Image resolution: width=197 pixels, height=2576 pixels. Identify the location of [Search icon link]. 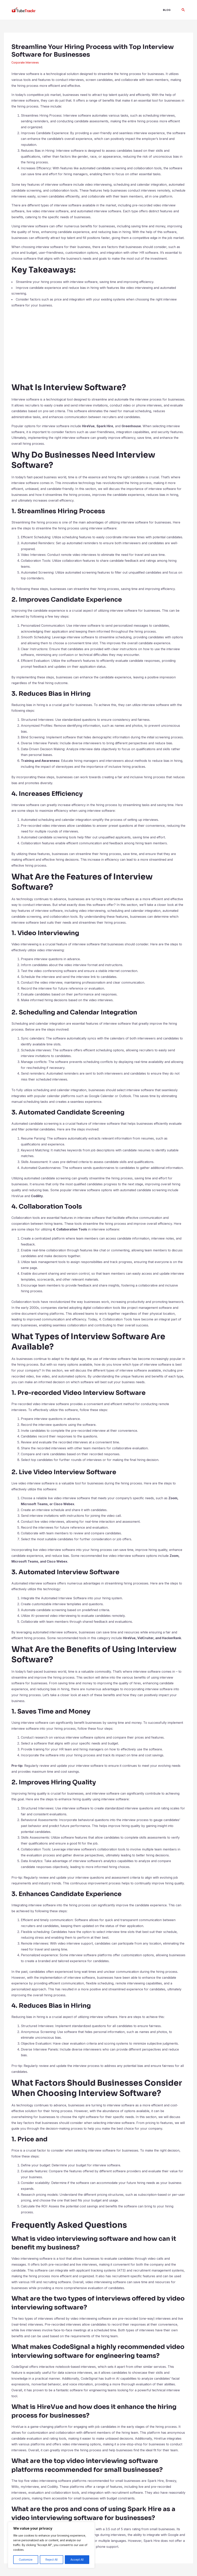
(183, 9).